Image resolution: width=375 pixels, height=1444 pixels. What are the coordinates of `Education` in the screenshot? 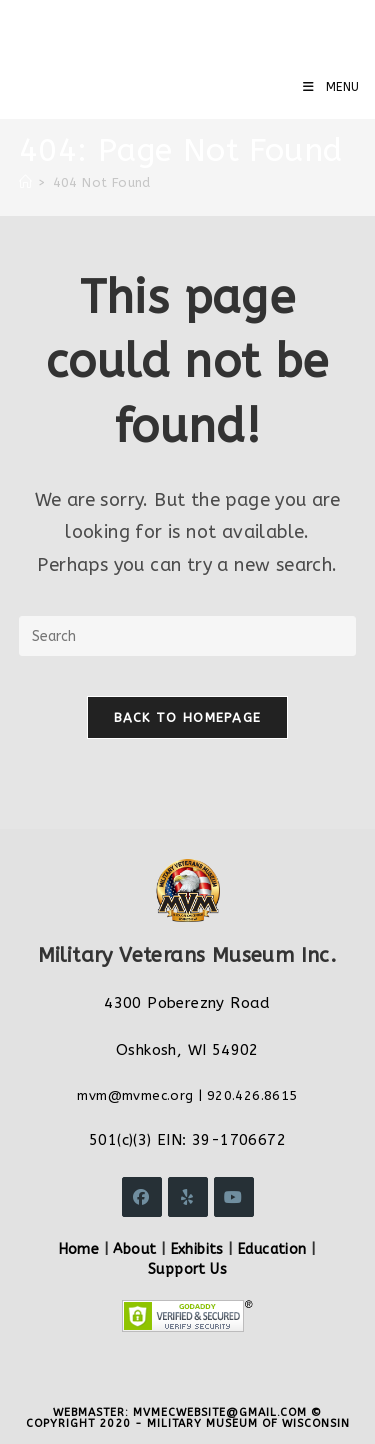 It's located at (272, 1249).